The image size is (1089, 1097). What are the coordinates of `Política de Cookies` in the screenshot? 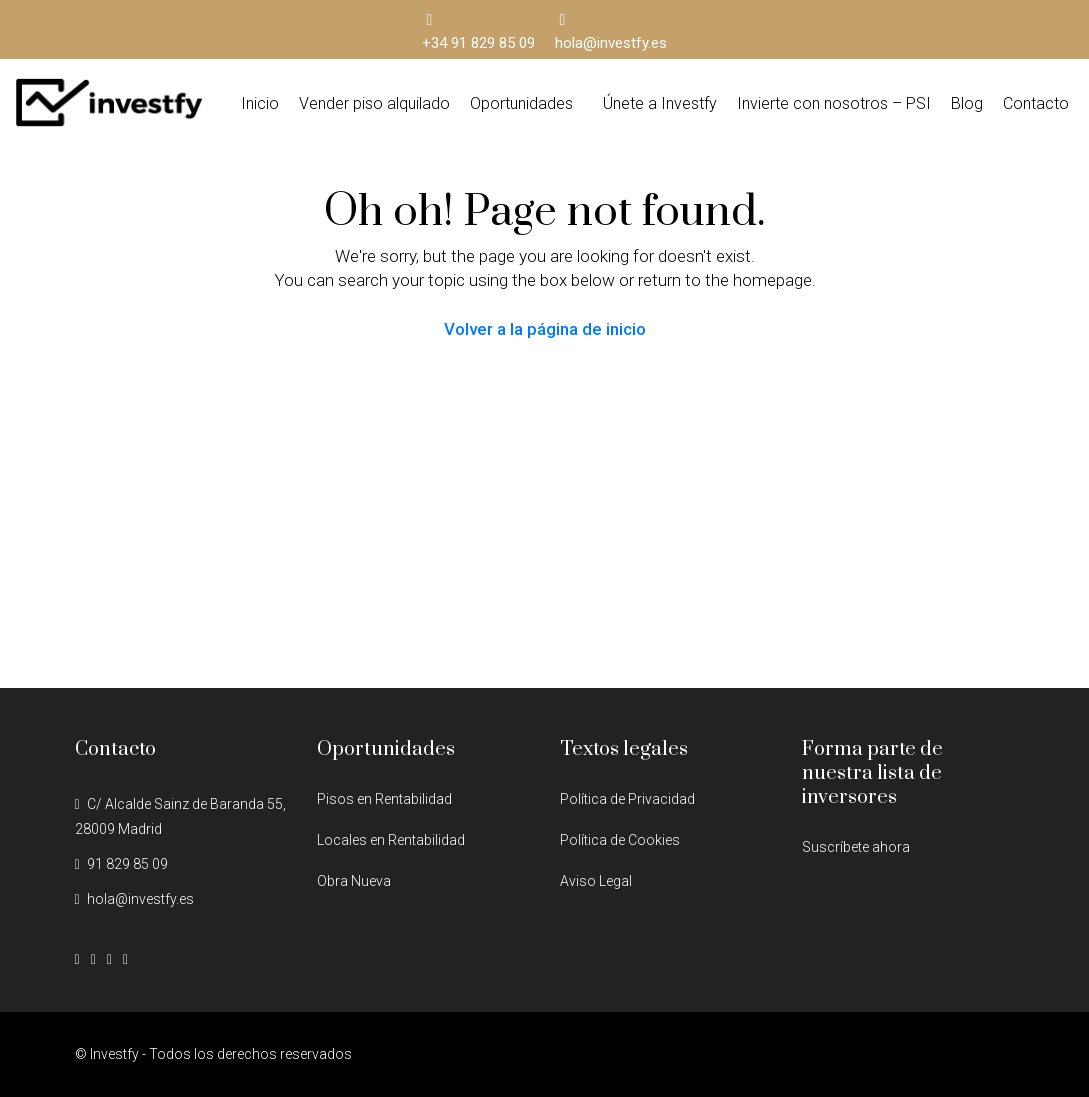 It's located at (620, 840).